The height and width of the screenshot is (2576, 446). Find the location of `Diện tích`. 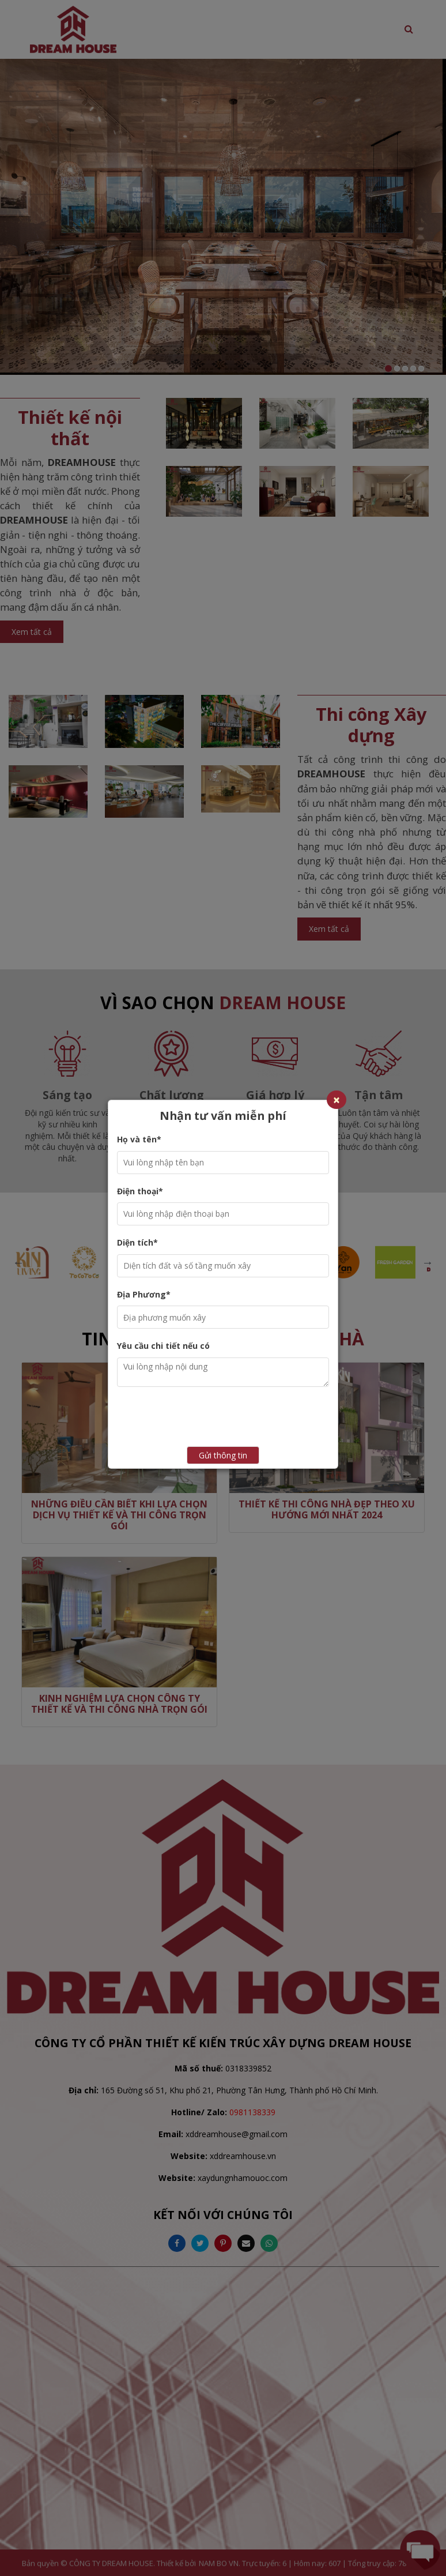

Diện tích is located at coordinates (137, 1242).